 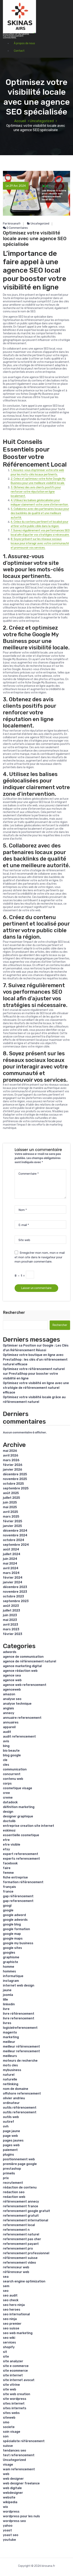 I want to click on annuaires, so click(x=10, y=1722).